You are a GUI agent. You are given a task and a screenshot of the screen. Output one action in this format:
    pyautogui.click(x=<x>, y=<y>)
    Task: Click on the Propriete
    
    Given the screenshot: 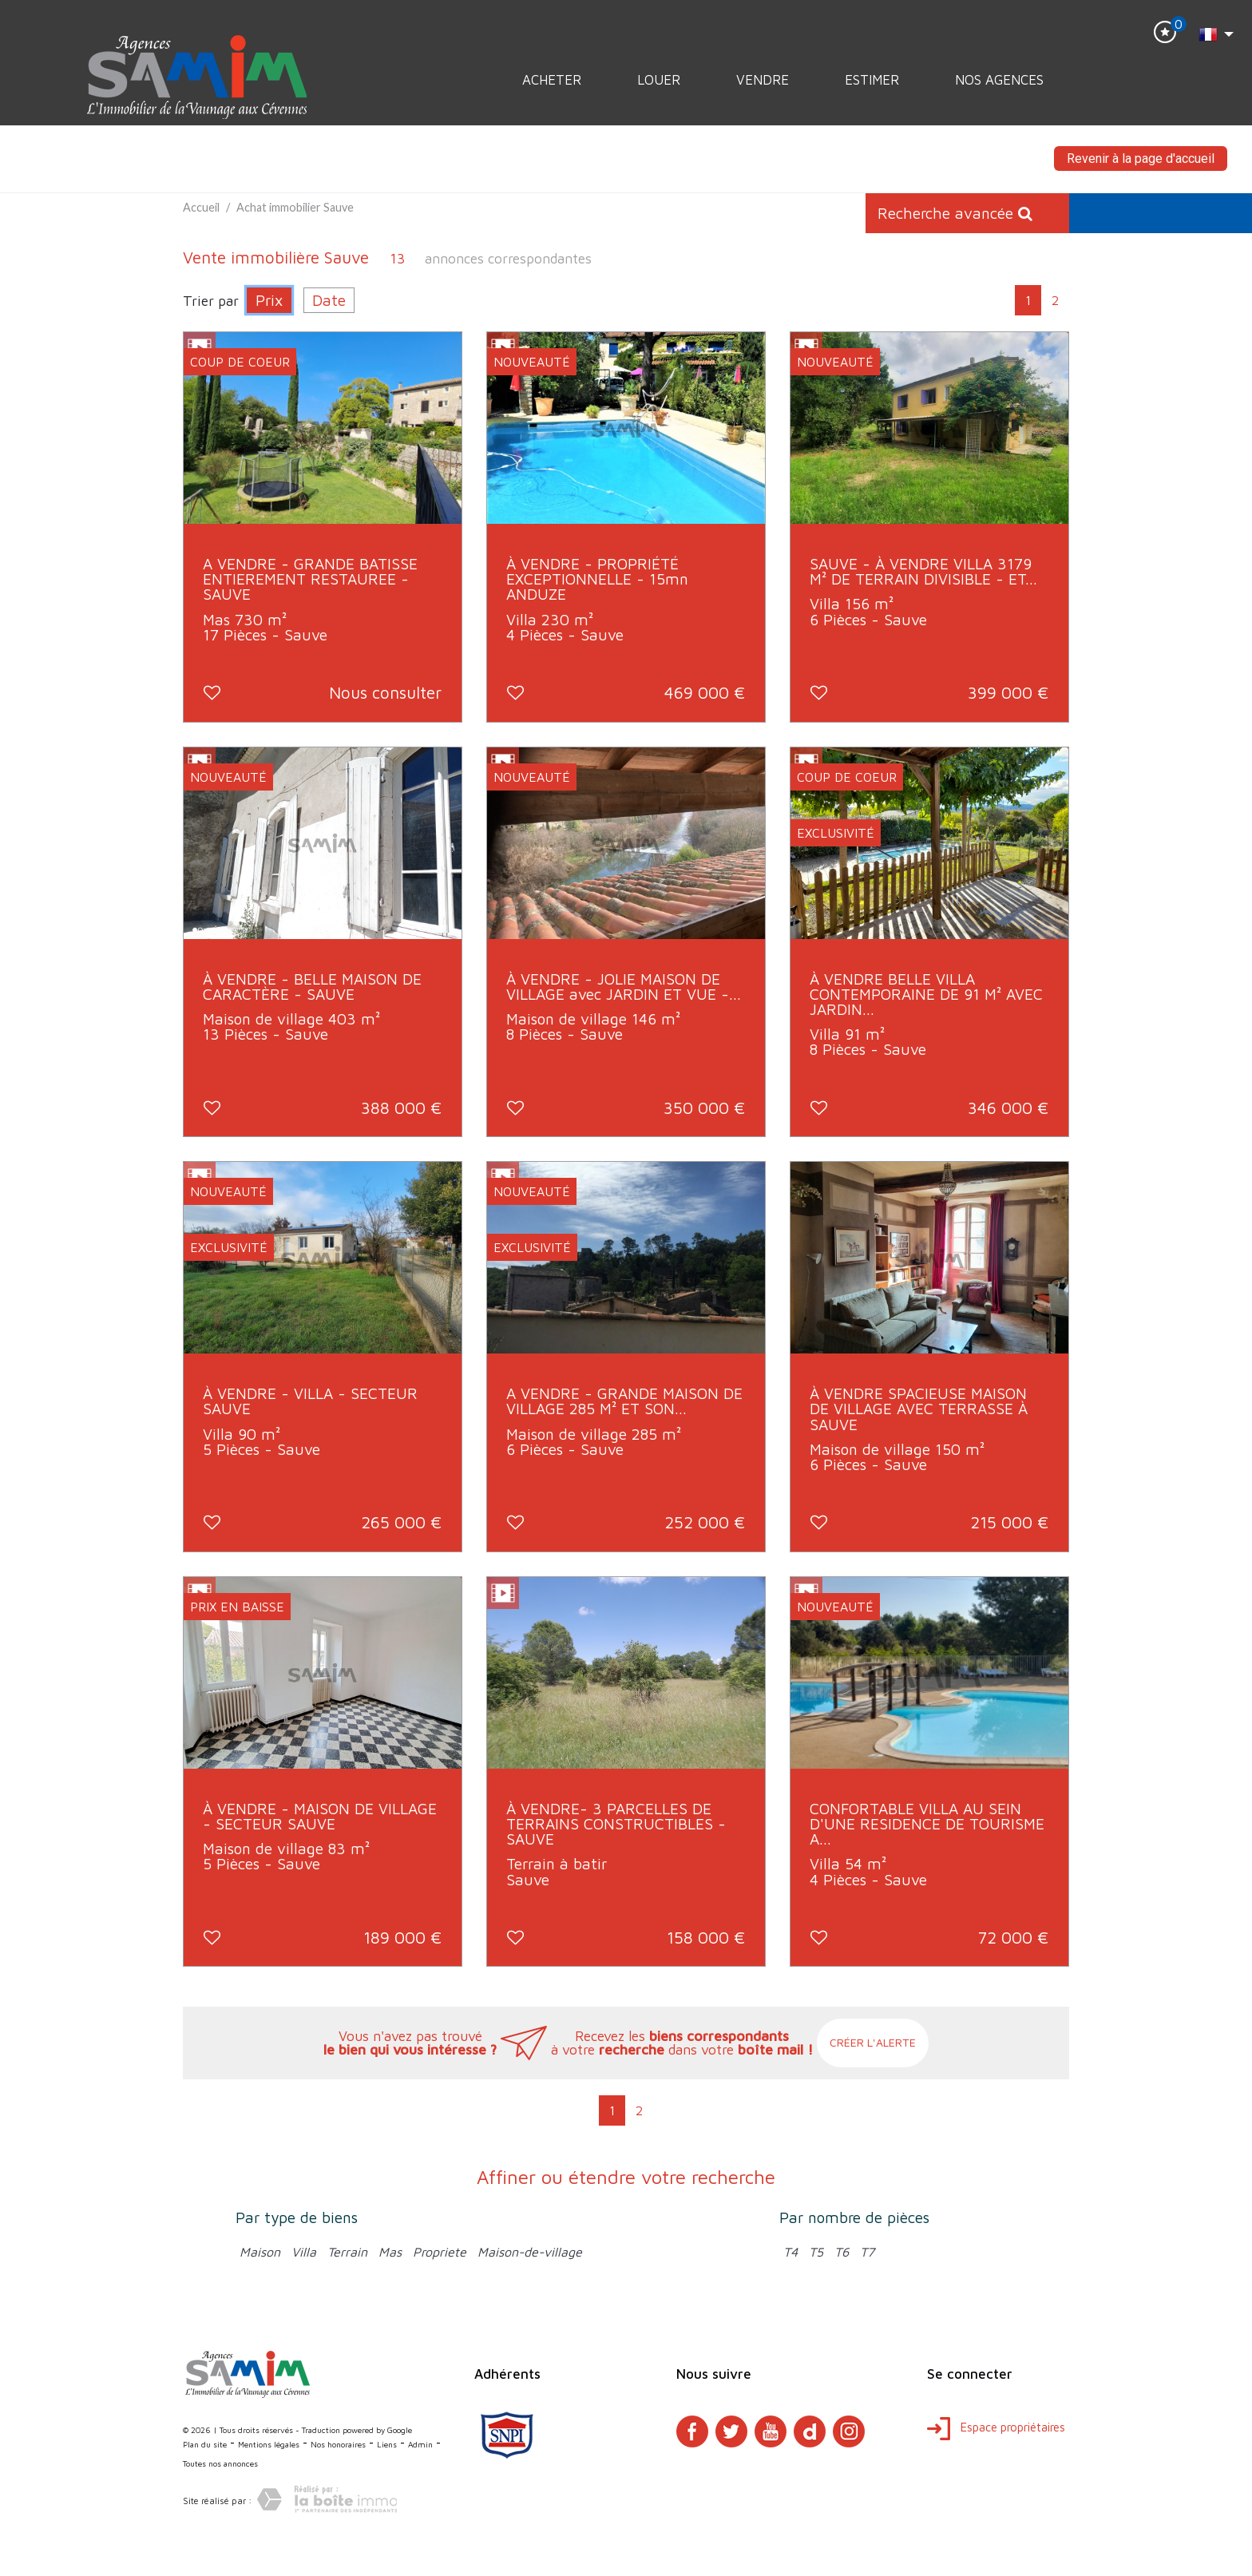 What is the action you would take?
    pyautogui.click(x=439, y=2252)
    